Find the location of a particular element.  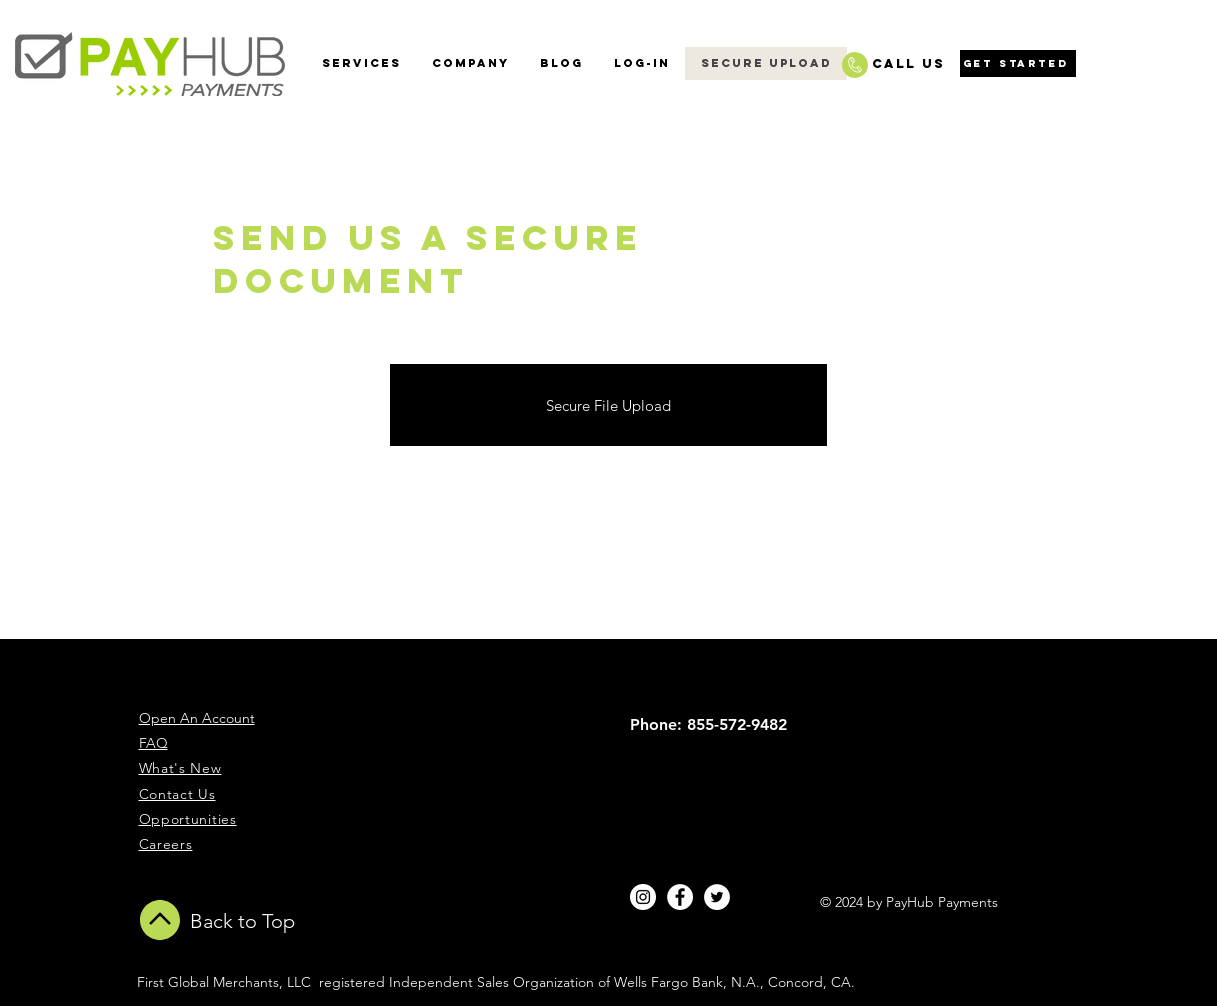

[Get Started] is located at coordinates (1018, 63).